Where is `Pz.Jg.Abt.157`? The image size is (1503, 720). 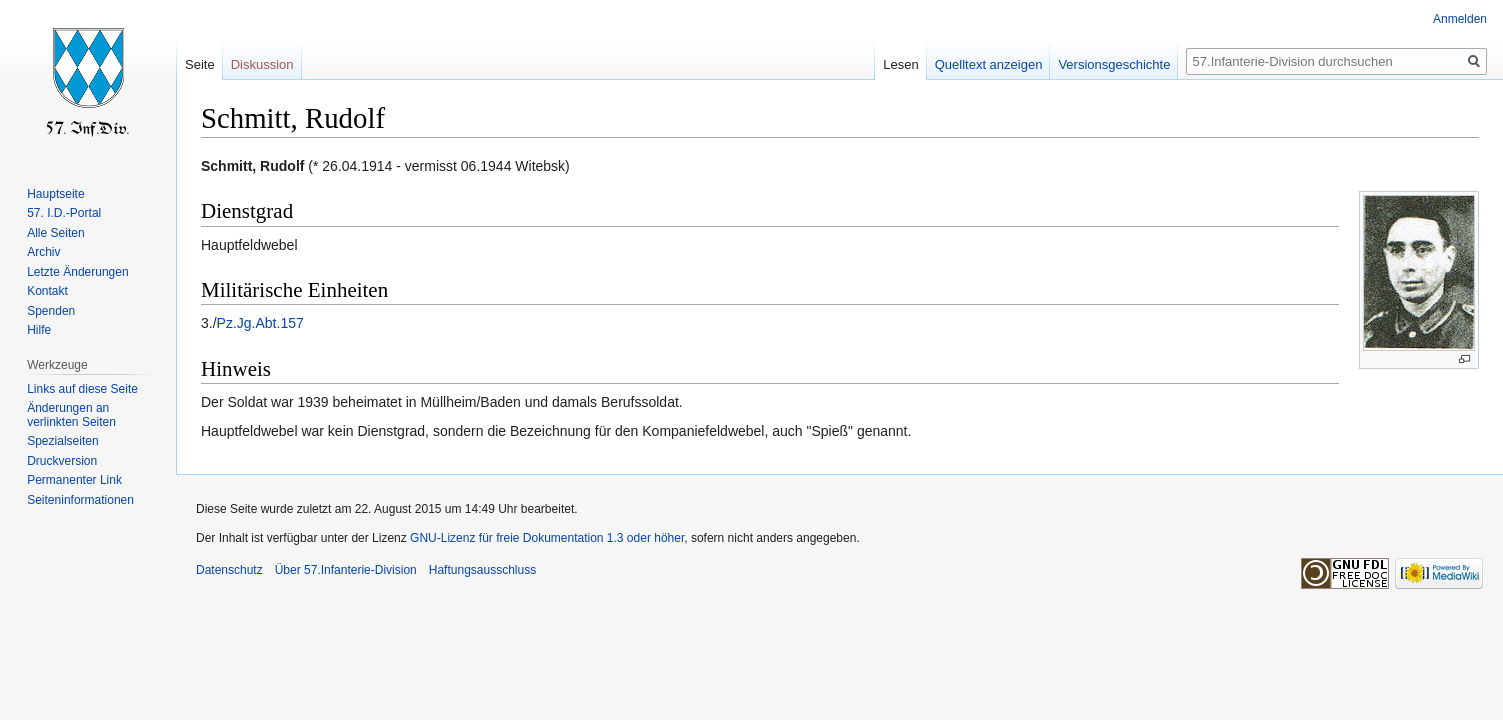
Pz.Jg.Abt.157 is located at coordinates (260, 323).